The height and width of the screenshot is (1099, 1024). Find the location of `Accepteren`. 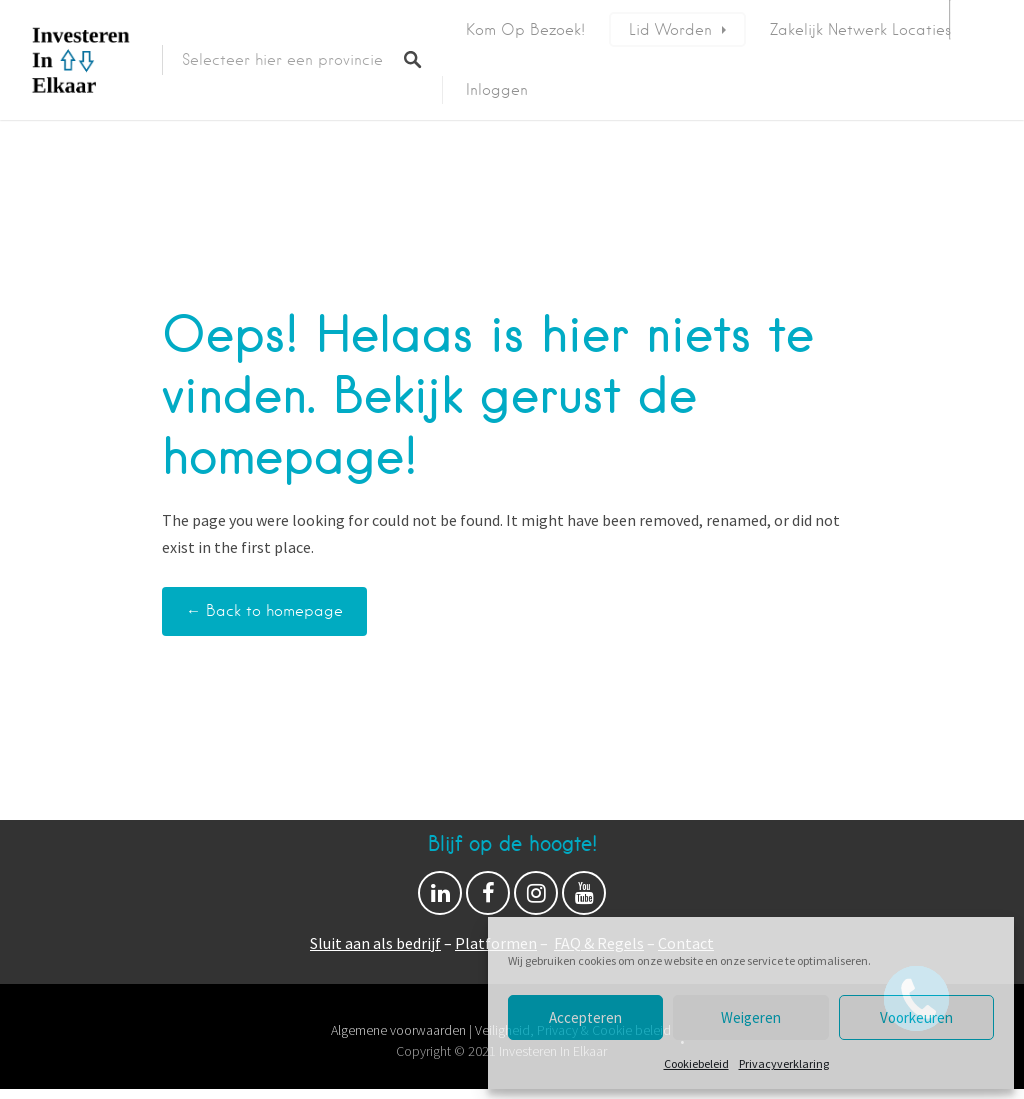

Accepteren is located at coordinates (585, 1017).